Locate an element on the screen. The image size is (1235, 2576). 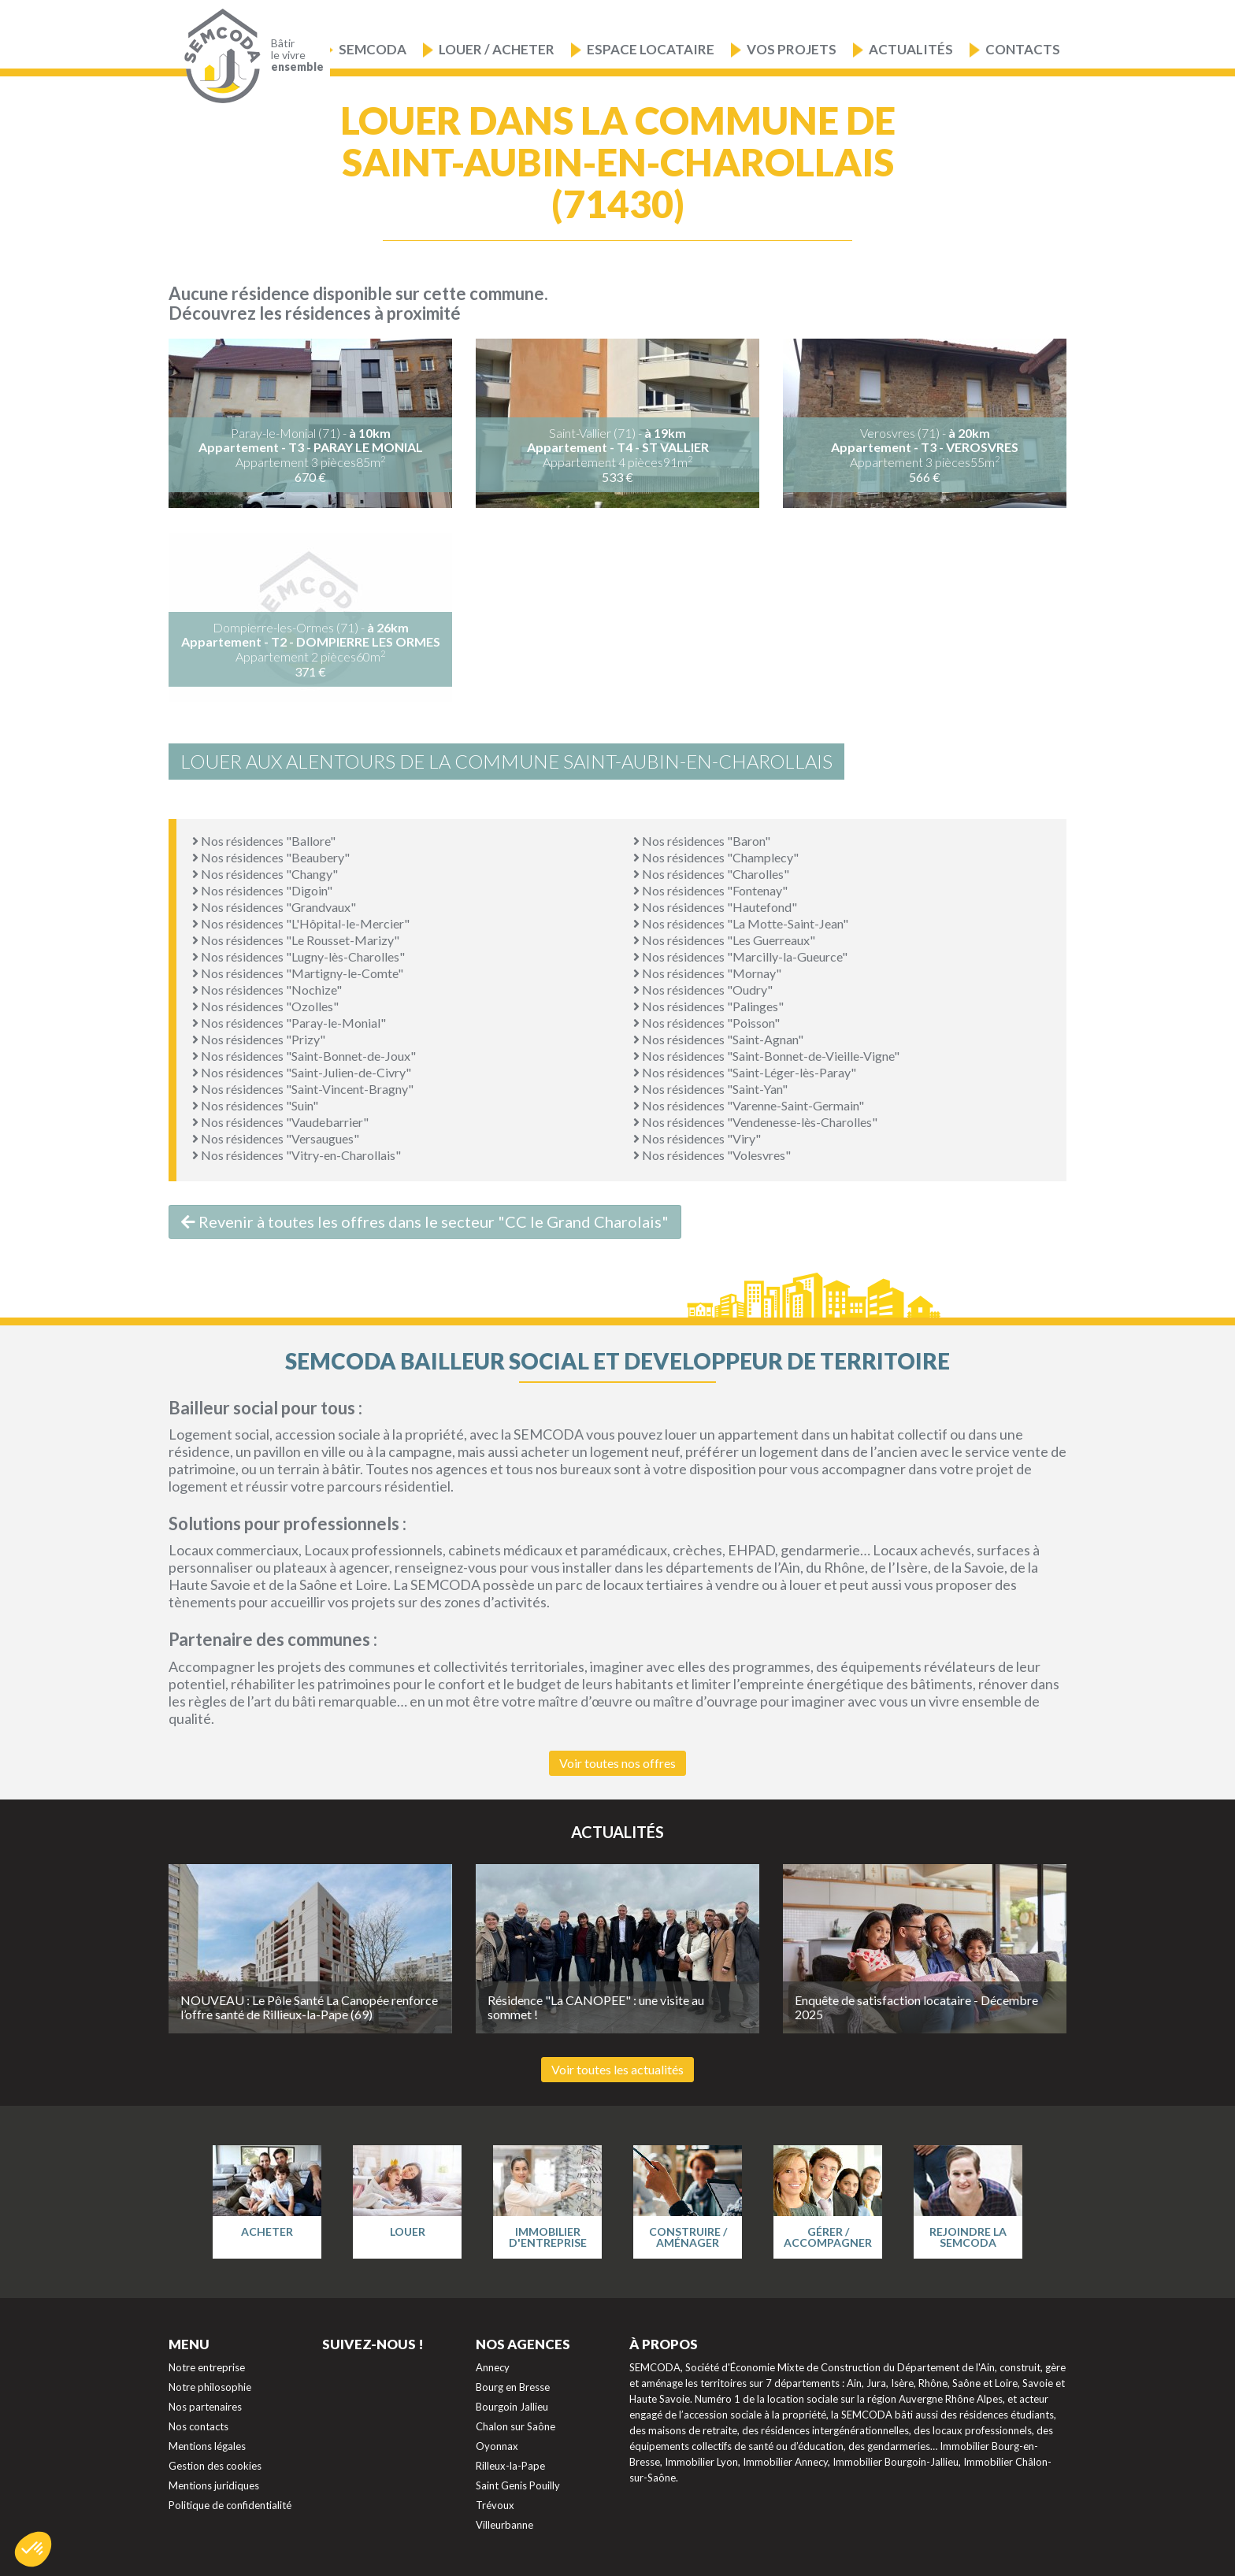
Revenir à toutes les offres dans le secteur "CC le Grand Charolais" is located at coordinates (425, 1221).